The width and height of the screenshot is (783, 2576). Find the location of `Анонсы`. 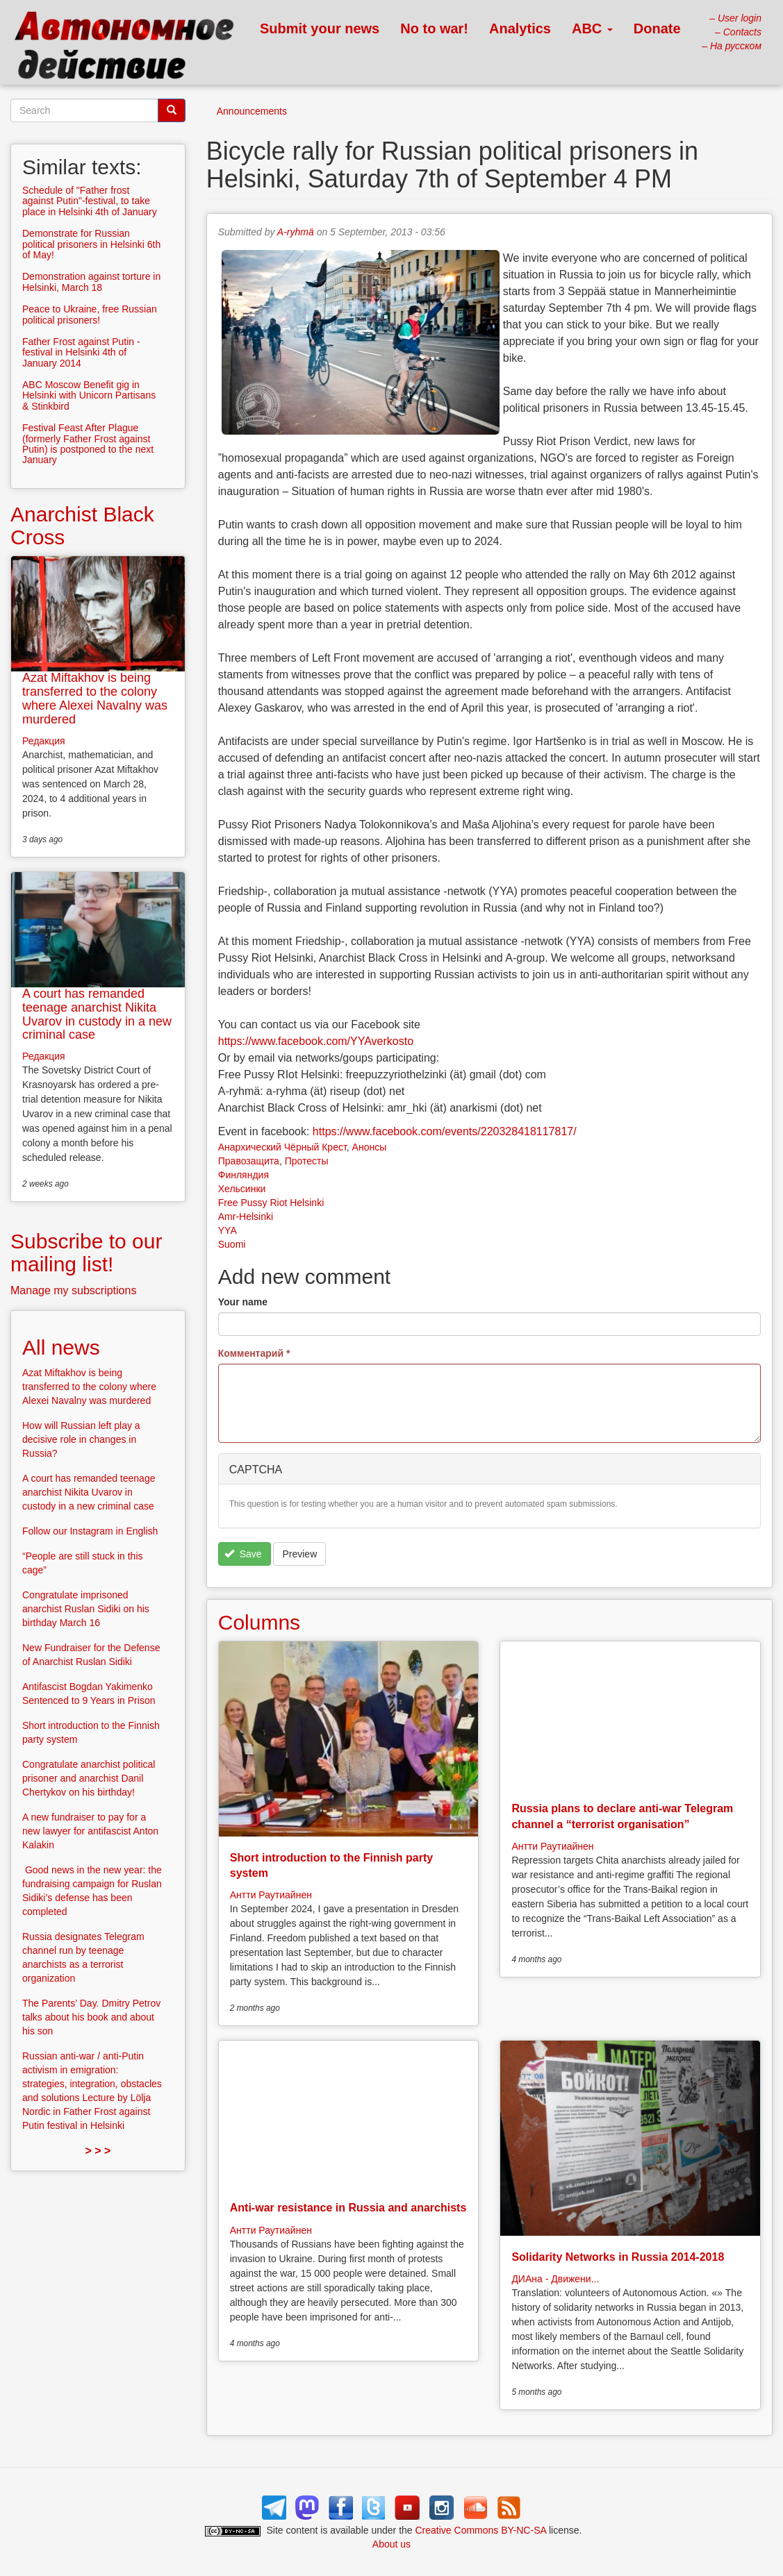

Анонсы is located at coordinates (369, 1147).